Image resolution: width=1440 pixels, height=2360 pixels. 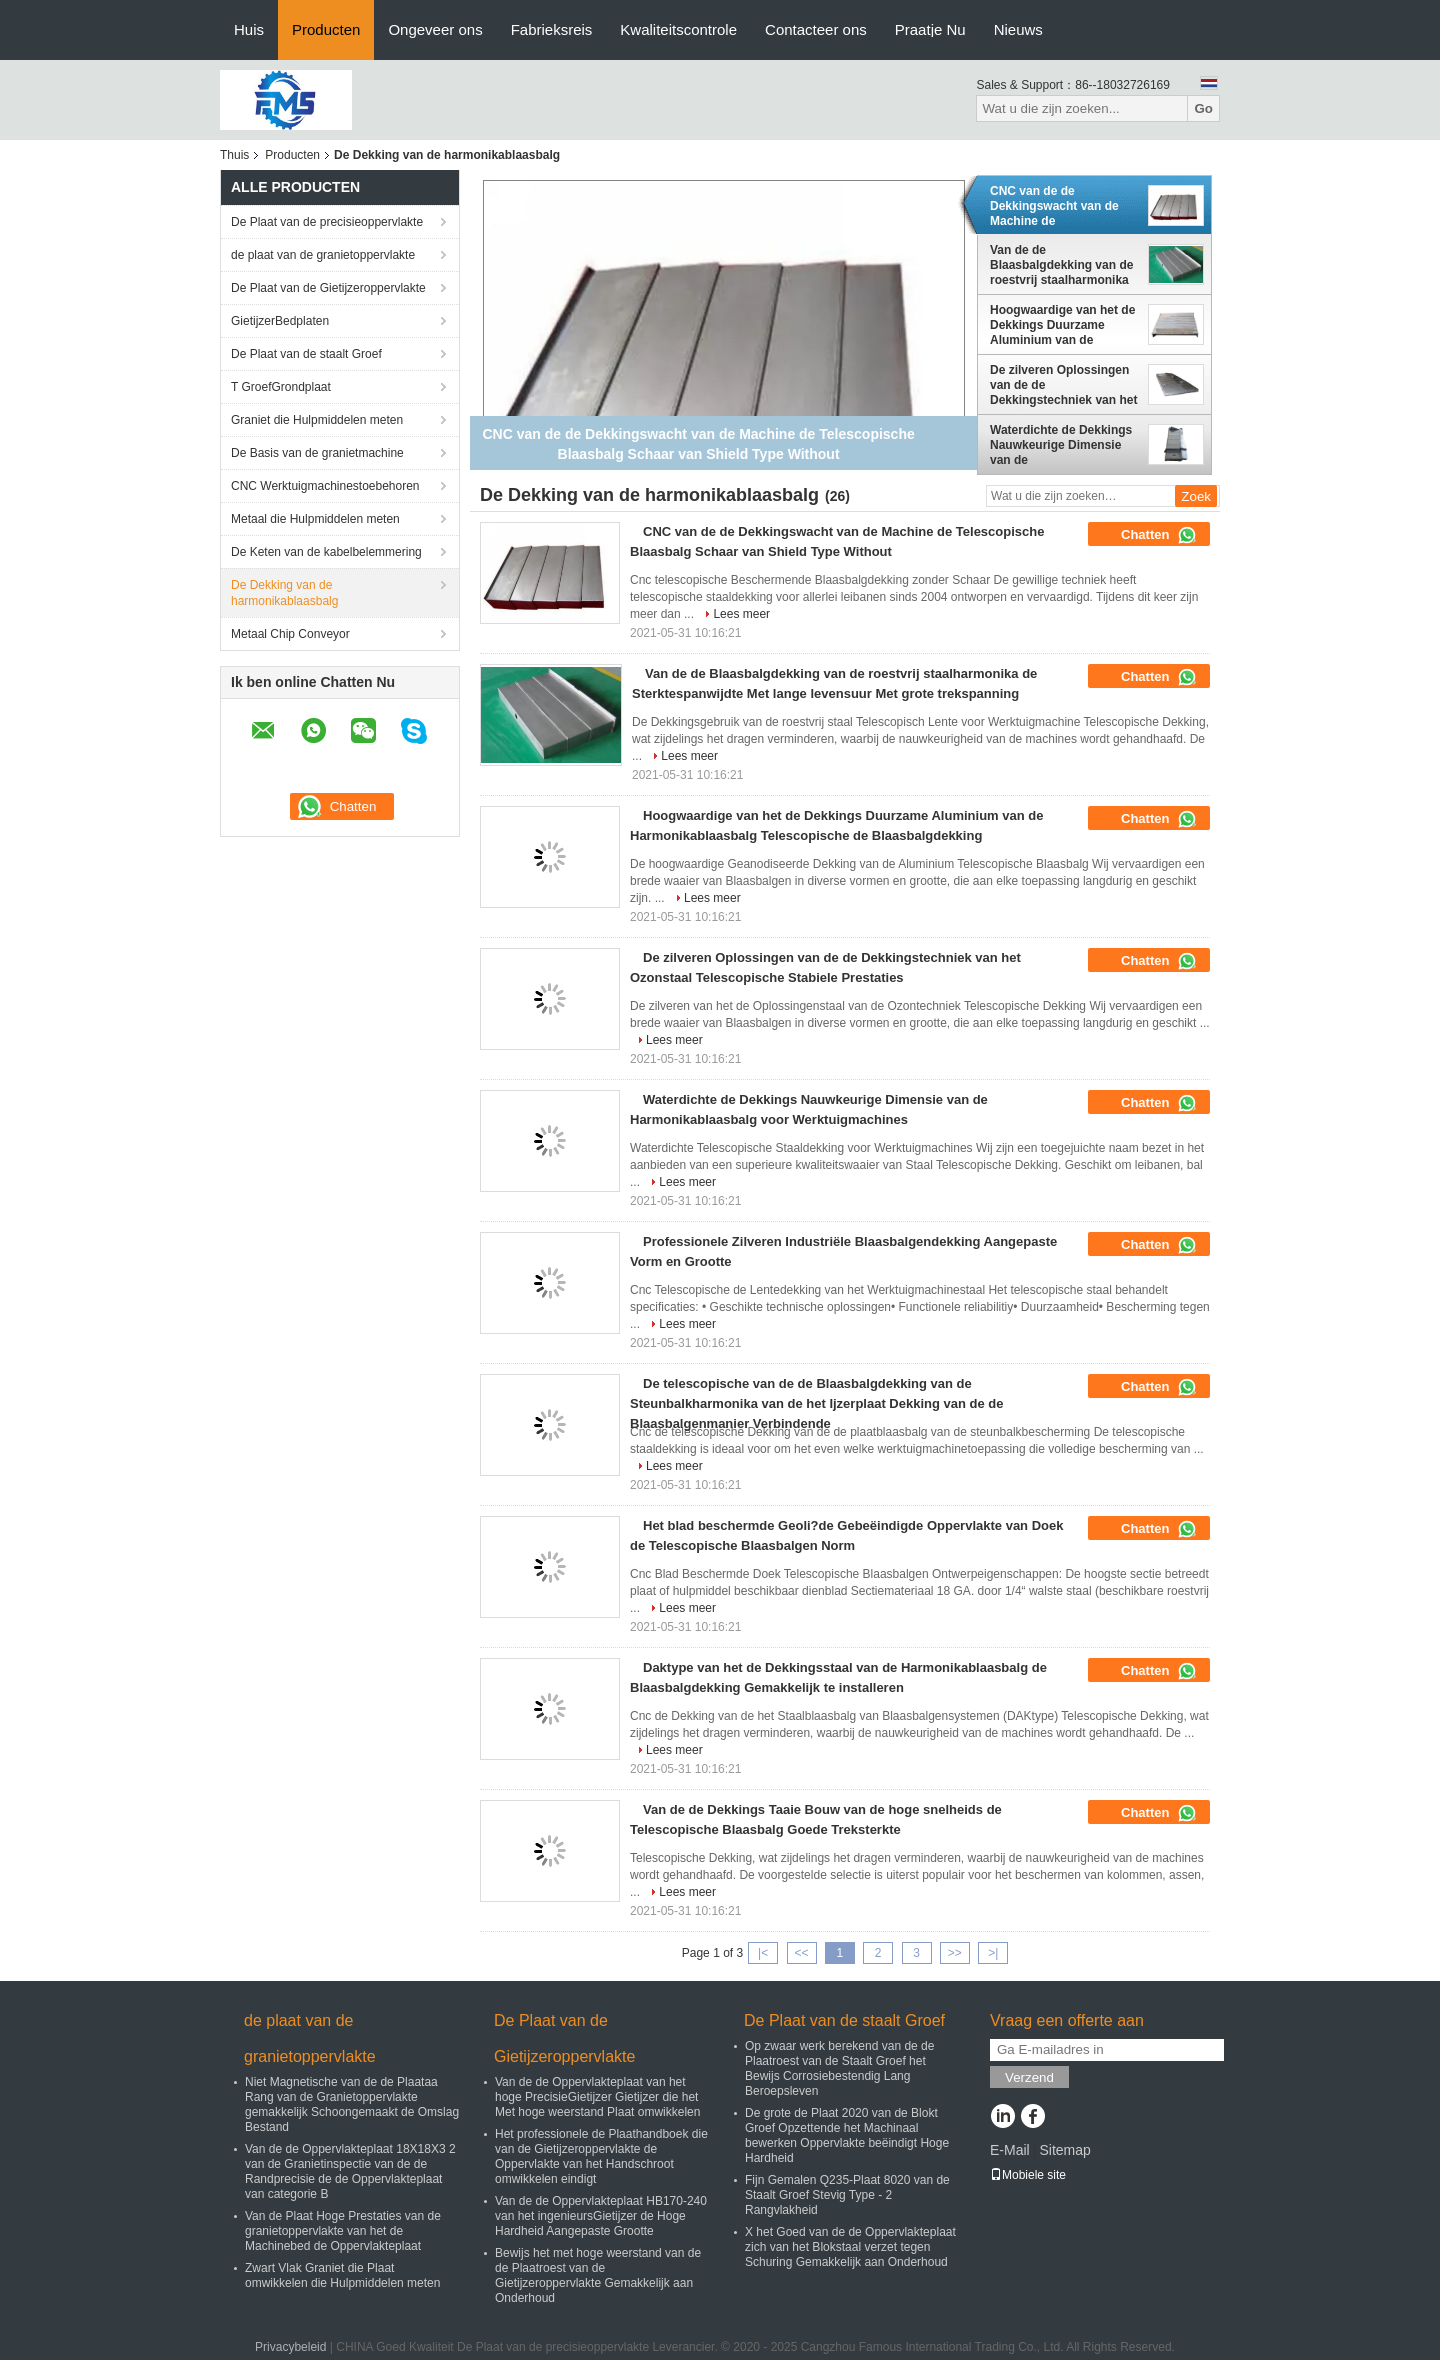 What do you see at coordinates (839, 2068) in the screenshot?
I see `Op zwaar werk berekend van de de Plaatroest van de Staalt Groef het Bewijs Corrosiebestendig Lang Beroepsleven` at bounding box center [839, 2068].